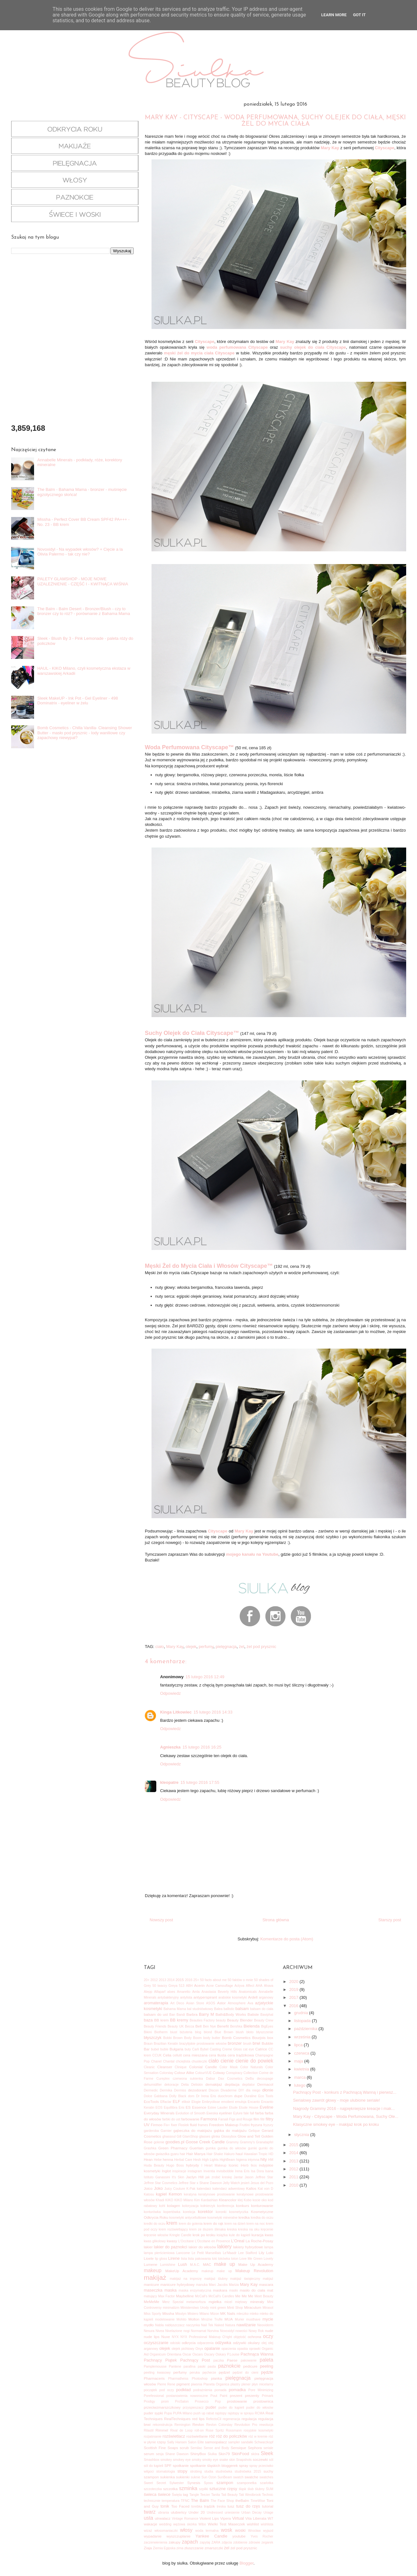 The image size is (417, 2576). What do you see at coordinates (384, 147) in the screenshot?
I see `Cityscape` at bounding box center [384, 147].